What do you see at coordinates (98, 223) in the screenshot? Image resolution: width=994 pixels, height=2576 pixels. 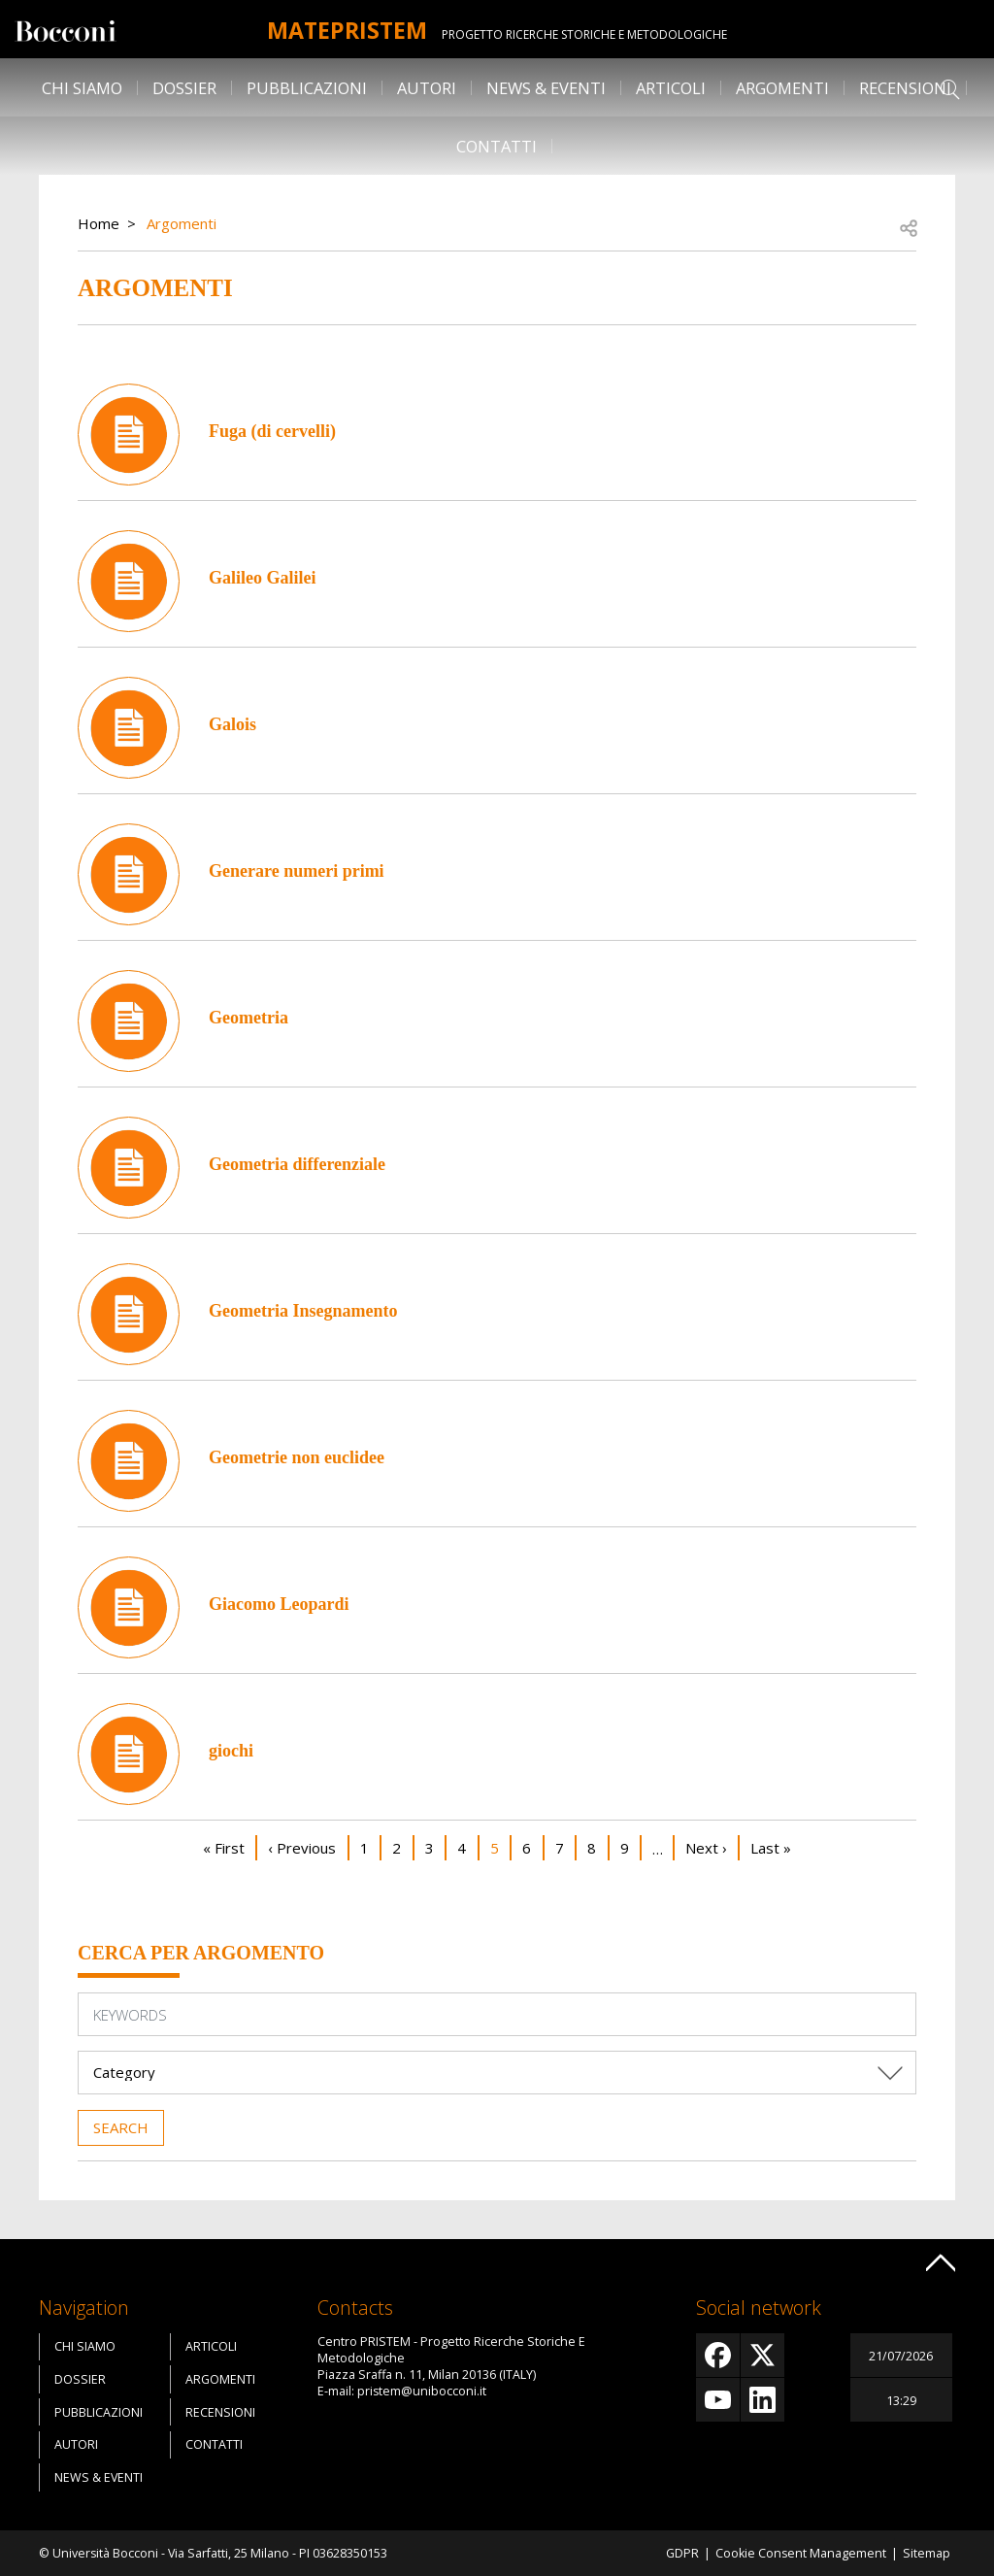 I see `Home` at bounding box center [98, 223].